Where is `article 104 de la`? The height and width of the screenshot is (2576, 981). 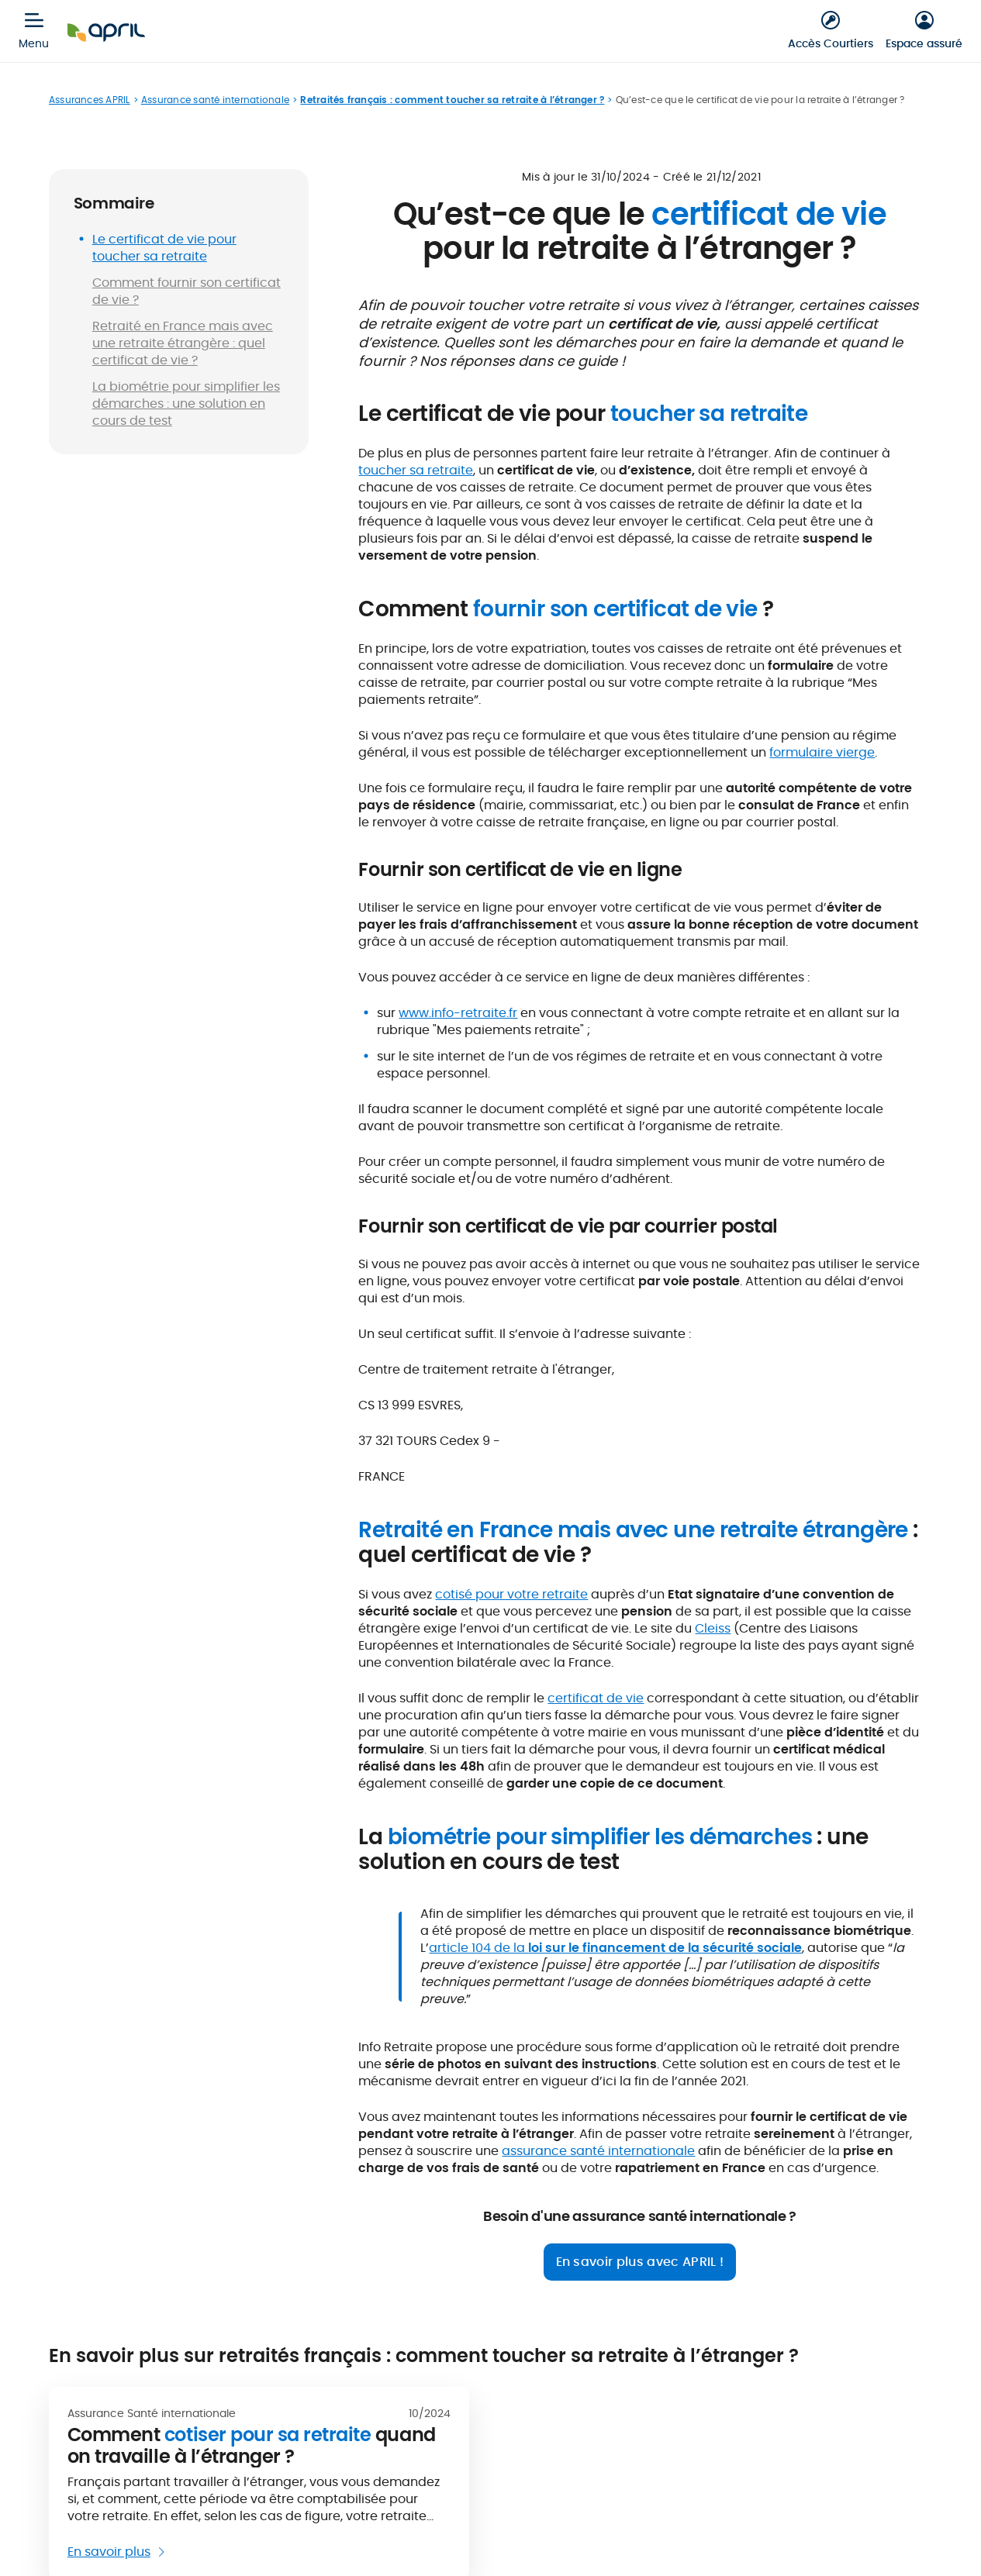 article 104 de la is located at coordinates (615, 1948).